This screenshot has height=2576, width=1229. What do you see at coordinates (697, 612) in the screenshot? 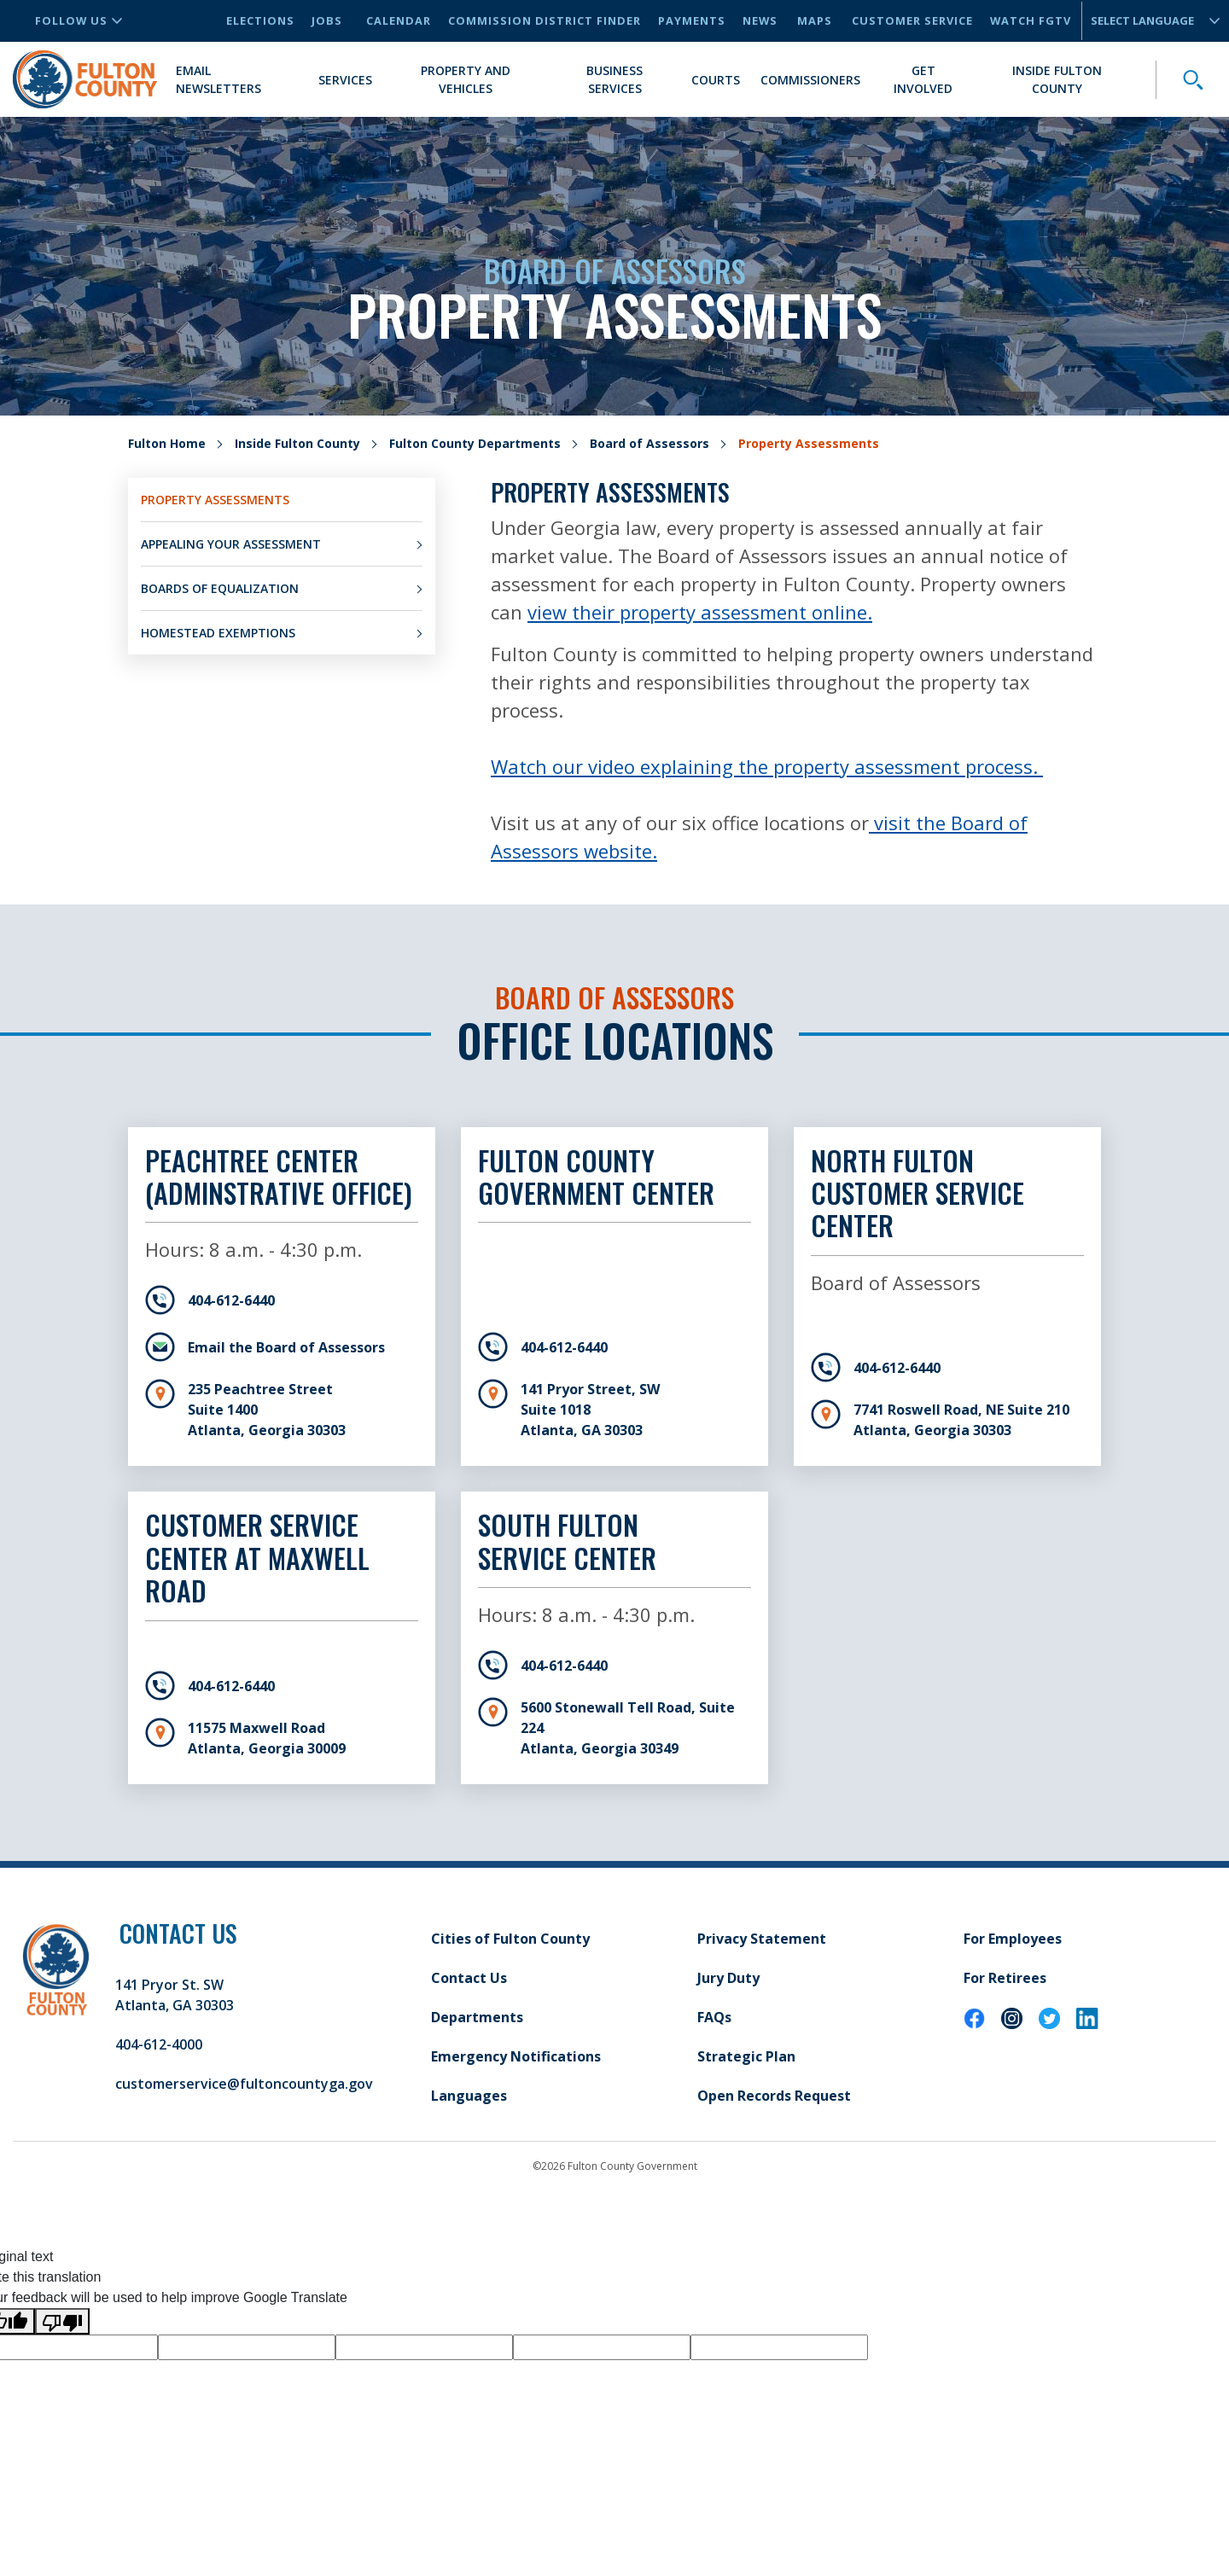
I see `view their property assessment online` at bounding box center [697, 612].